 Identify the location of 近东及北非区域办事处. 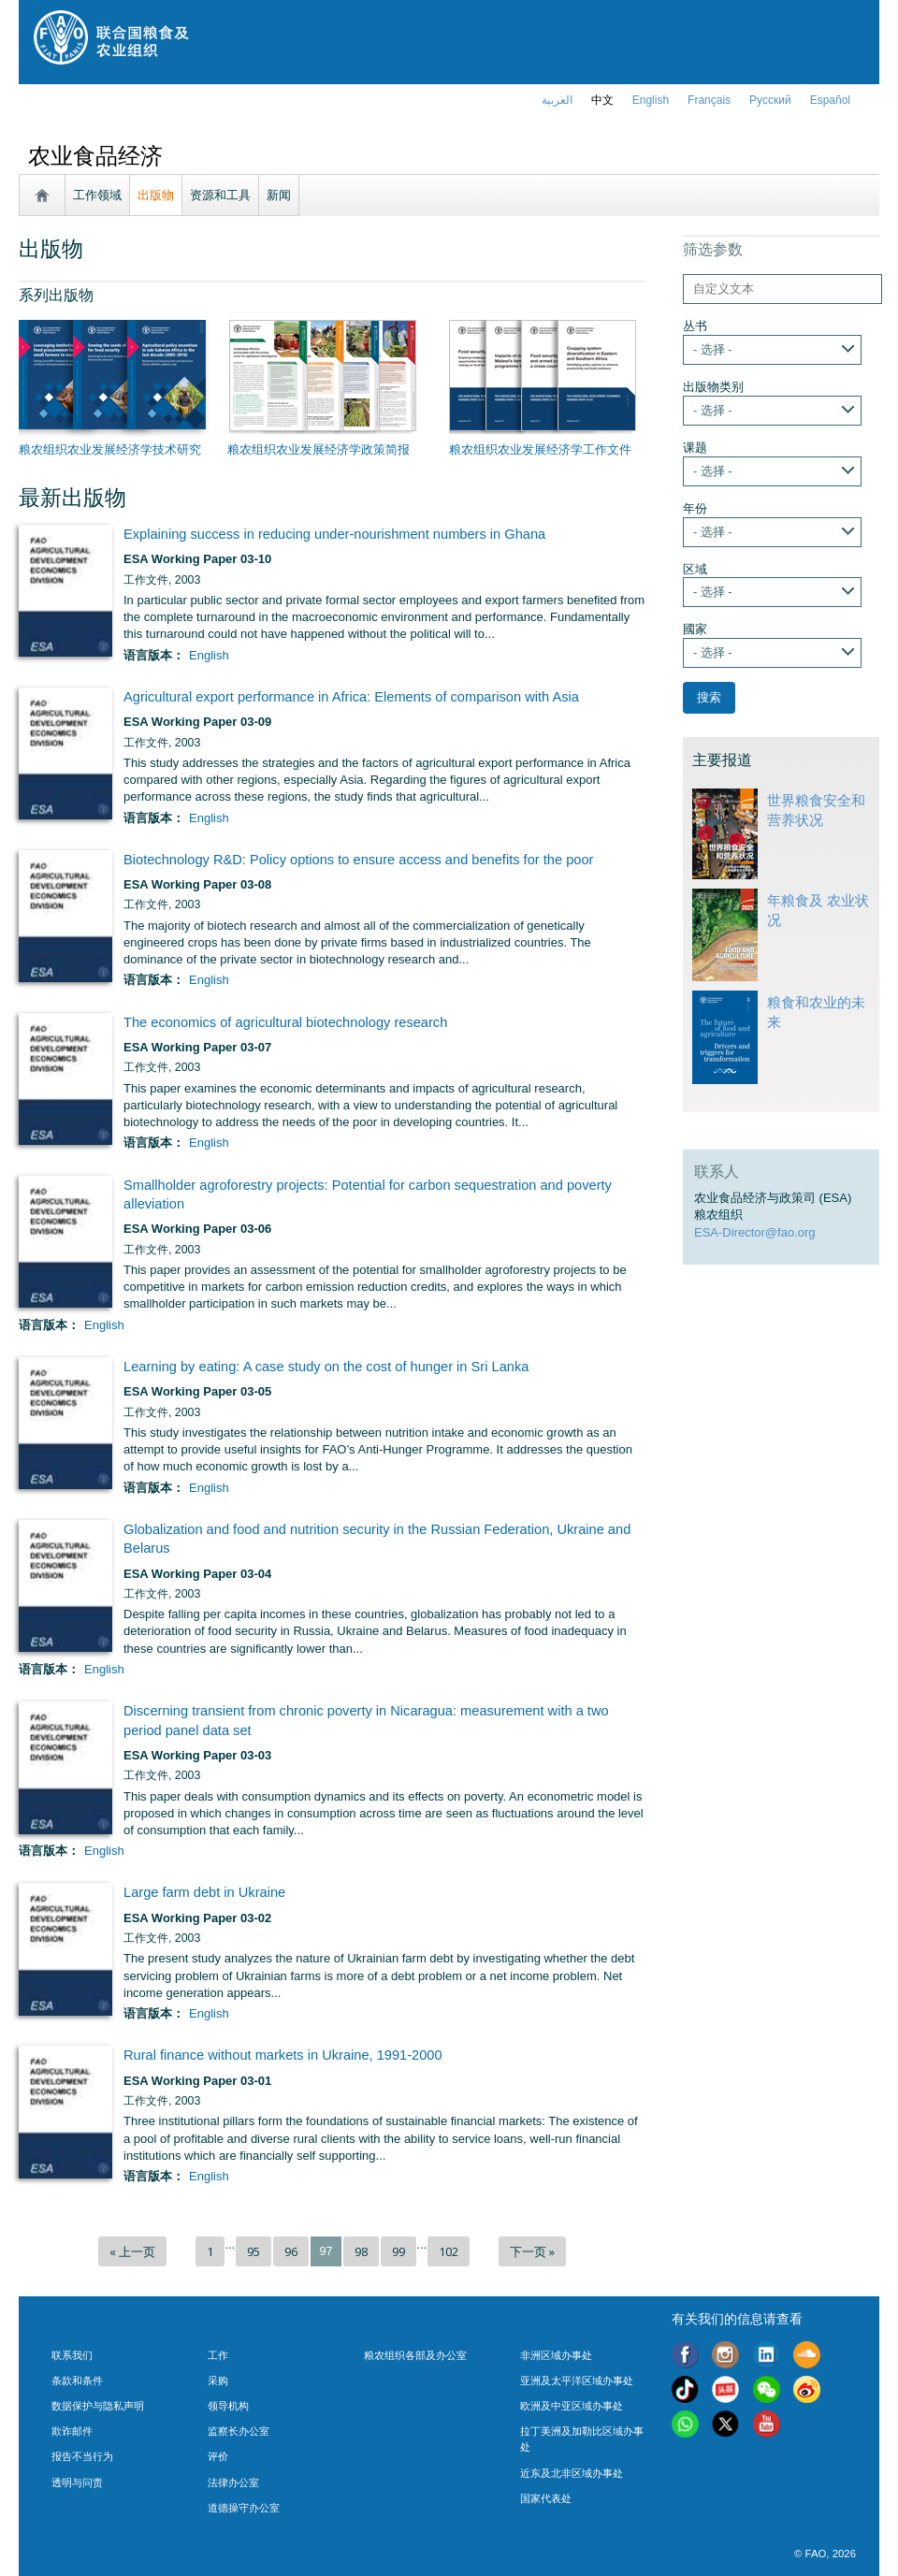
(571, 2473).